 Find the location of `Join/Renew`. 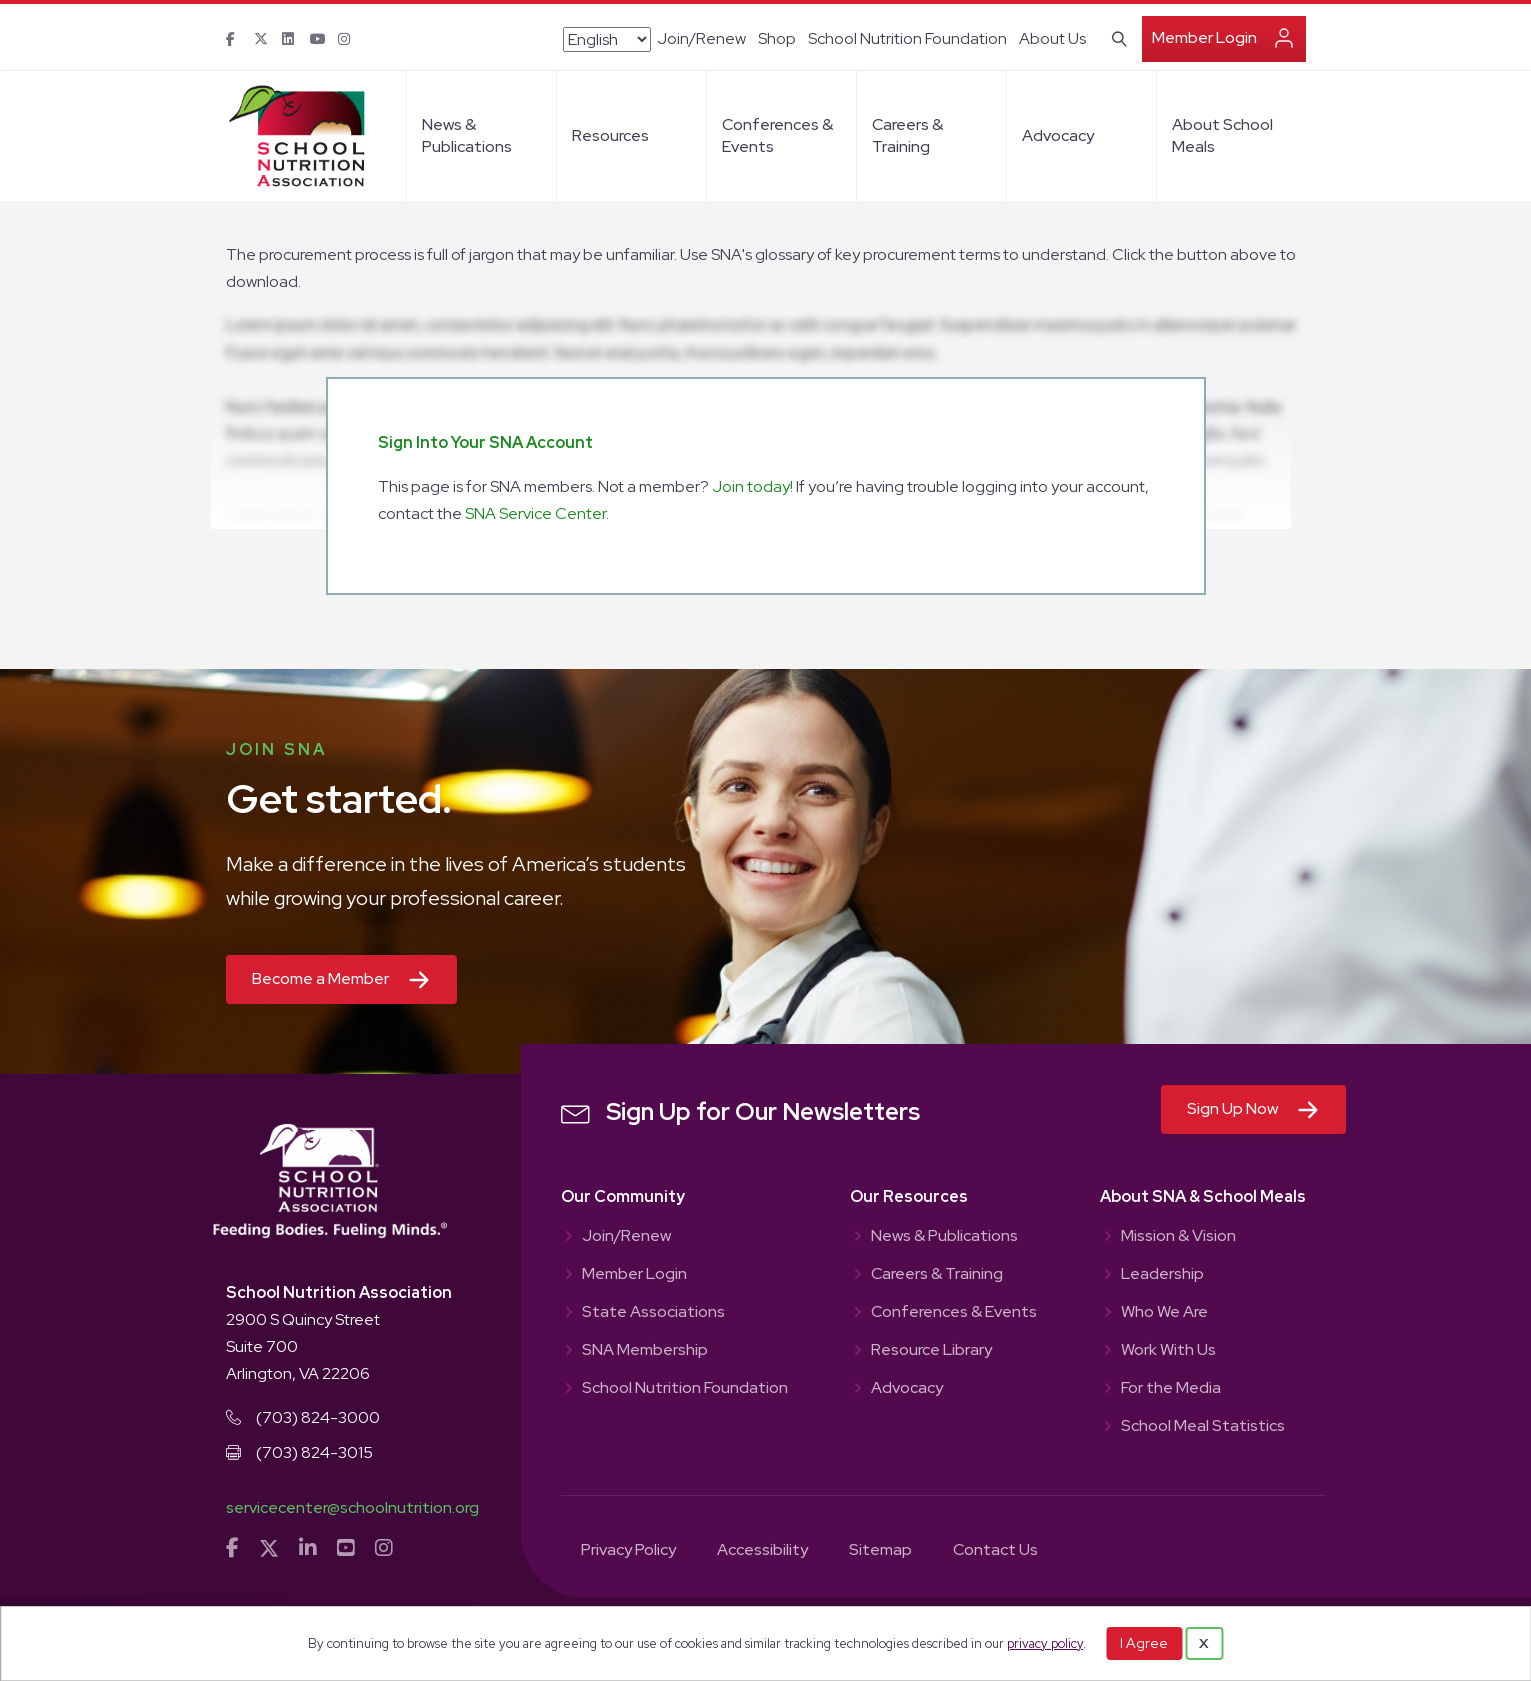

Join/Renew is located at coordinates (701, 38).